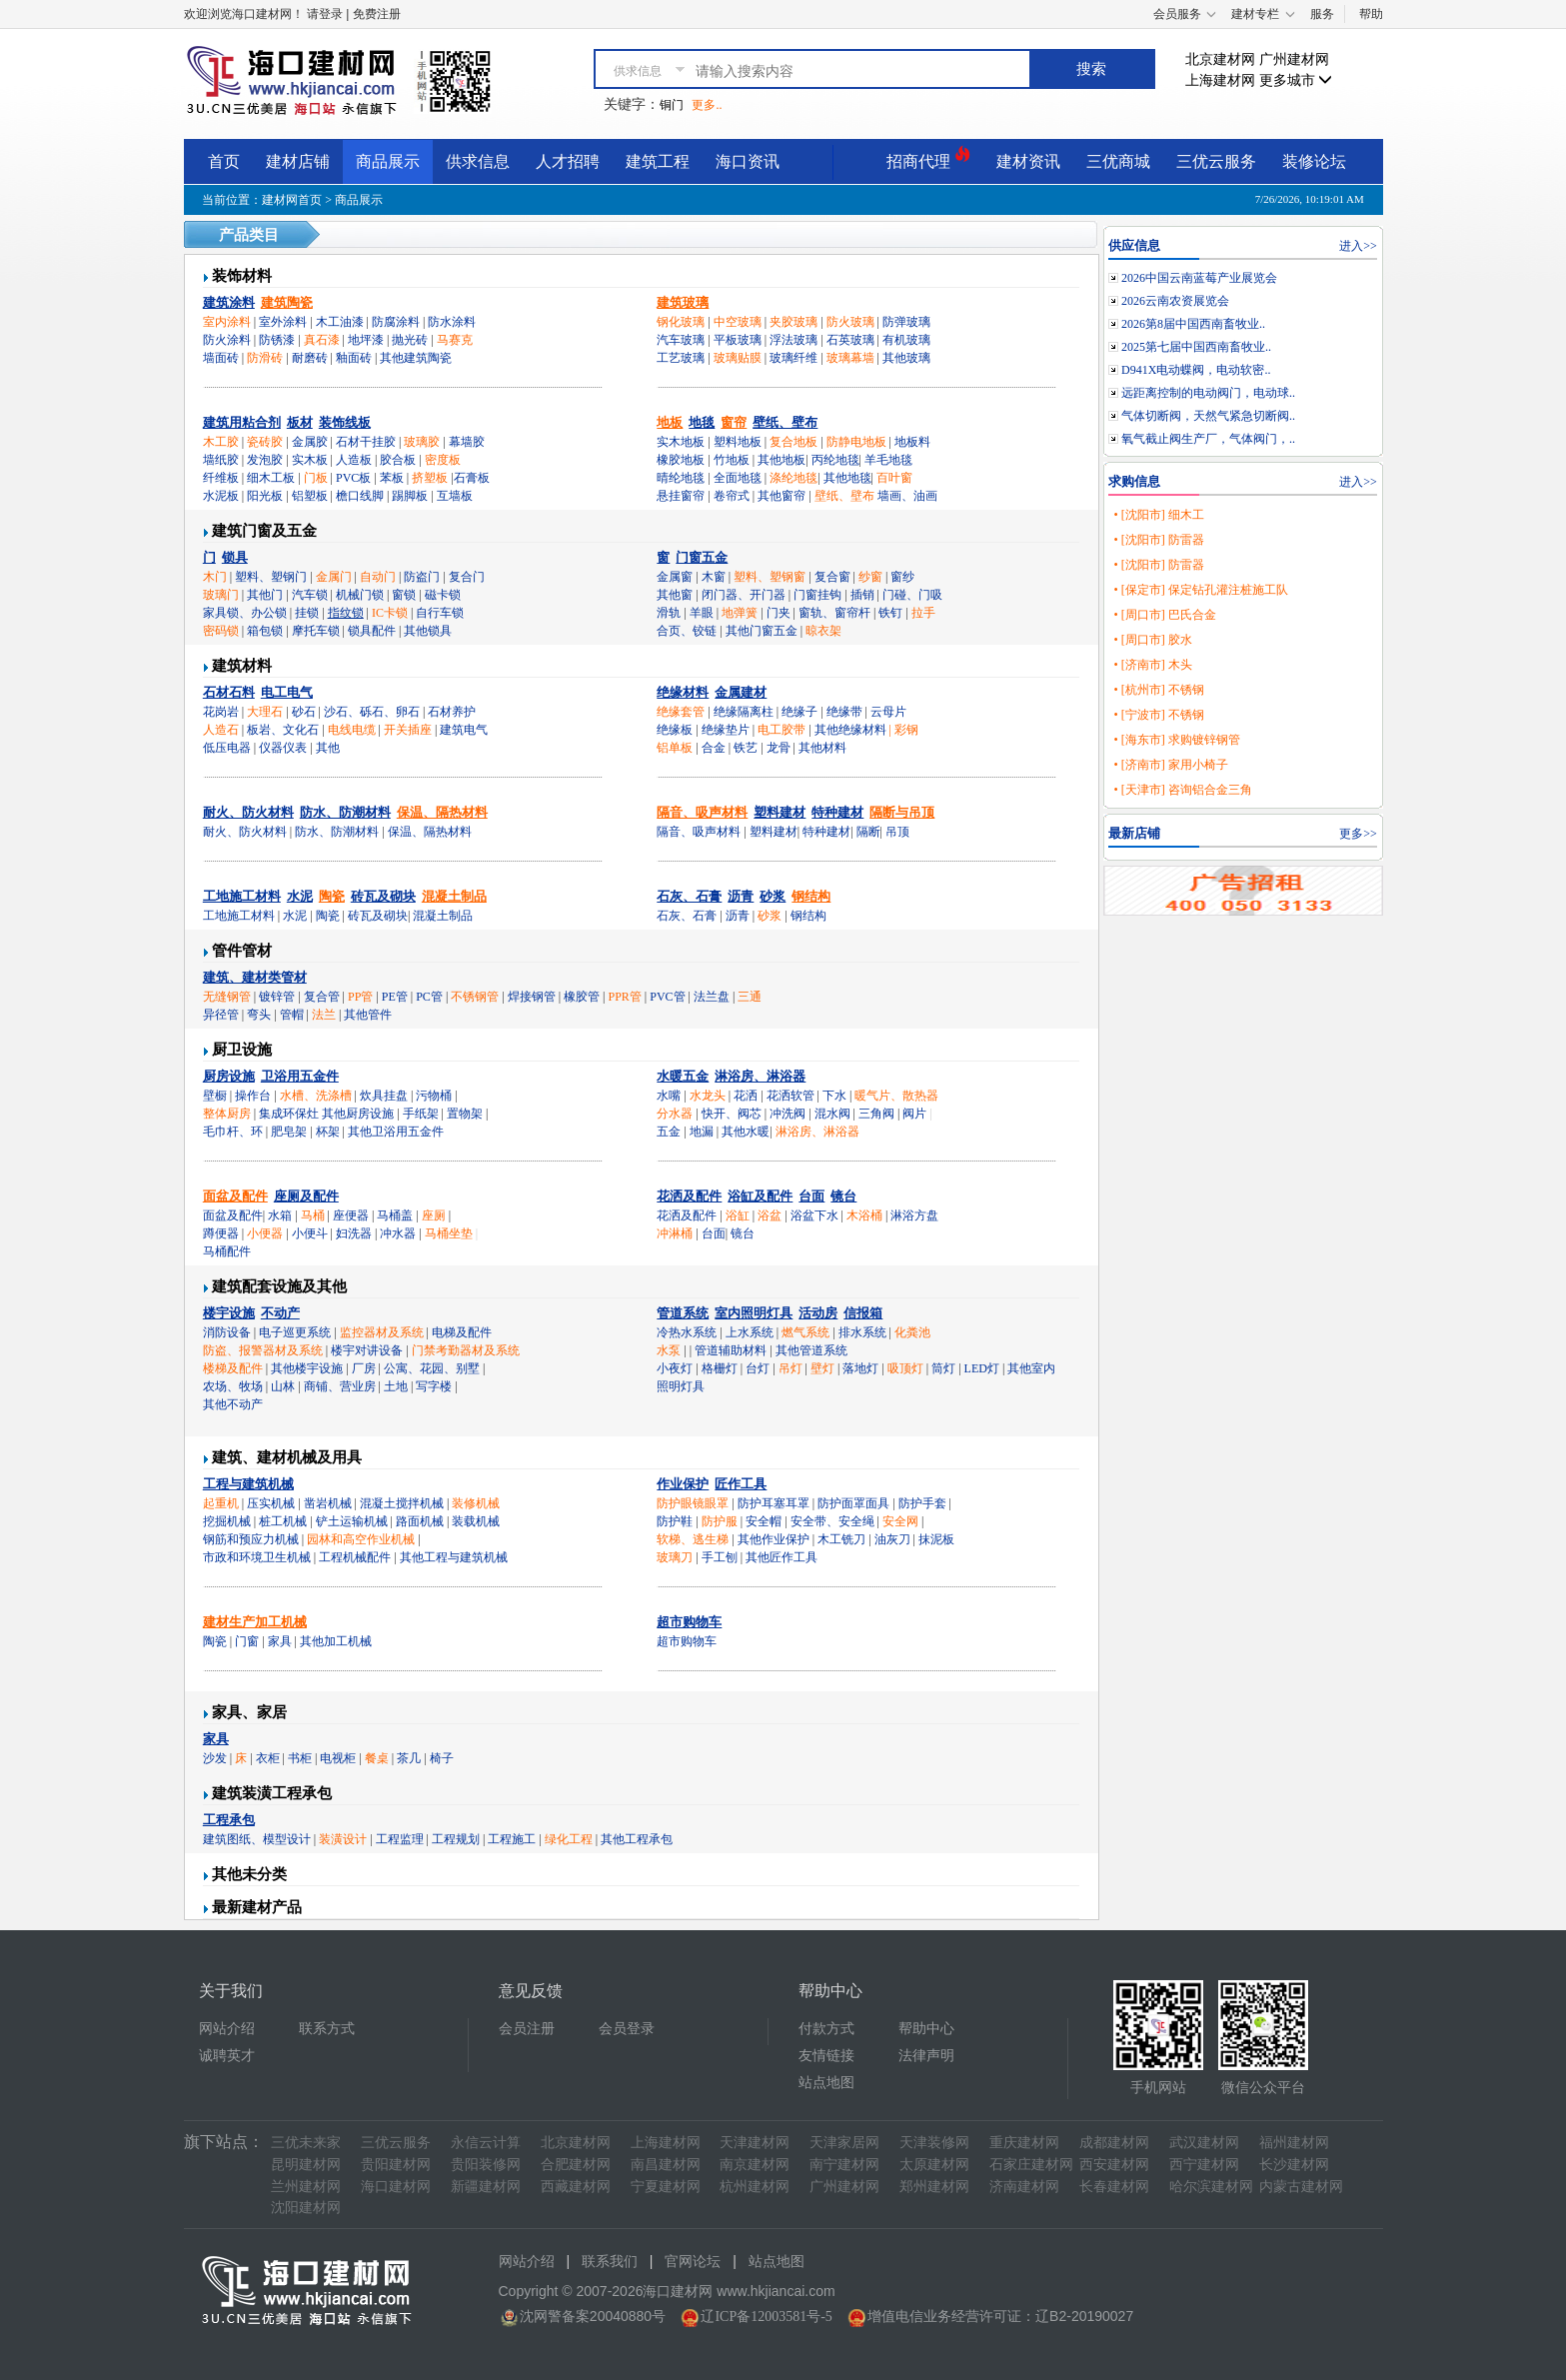 The width and height of the screenshot is (1566, 2380). Describe the element at coordinates (779, 812) in the screenshot. I see `塑料建材` at that location.